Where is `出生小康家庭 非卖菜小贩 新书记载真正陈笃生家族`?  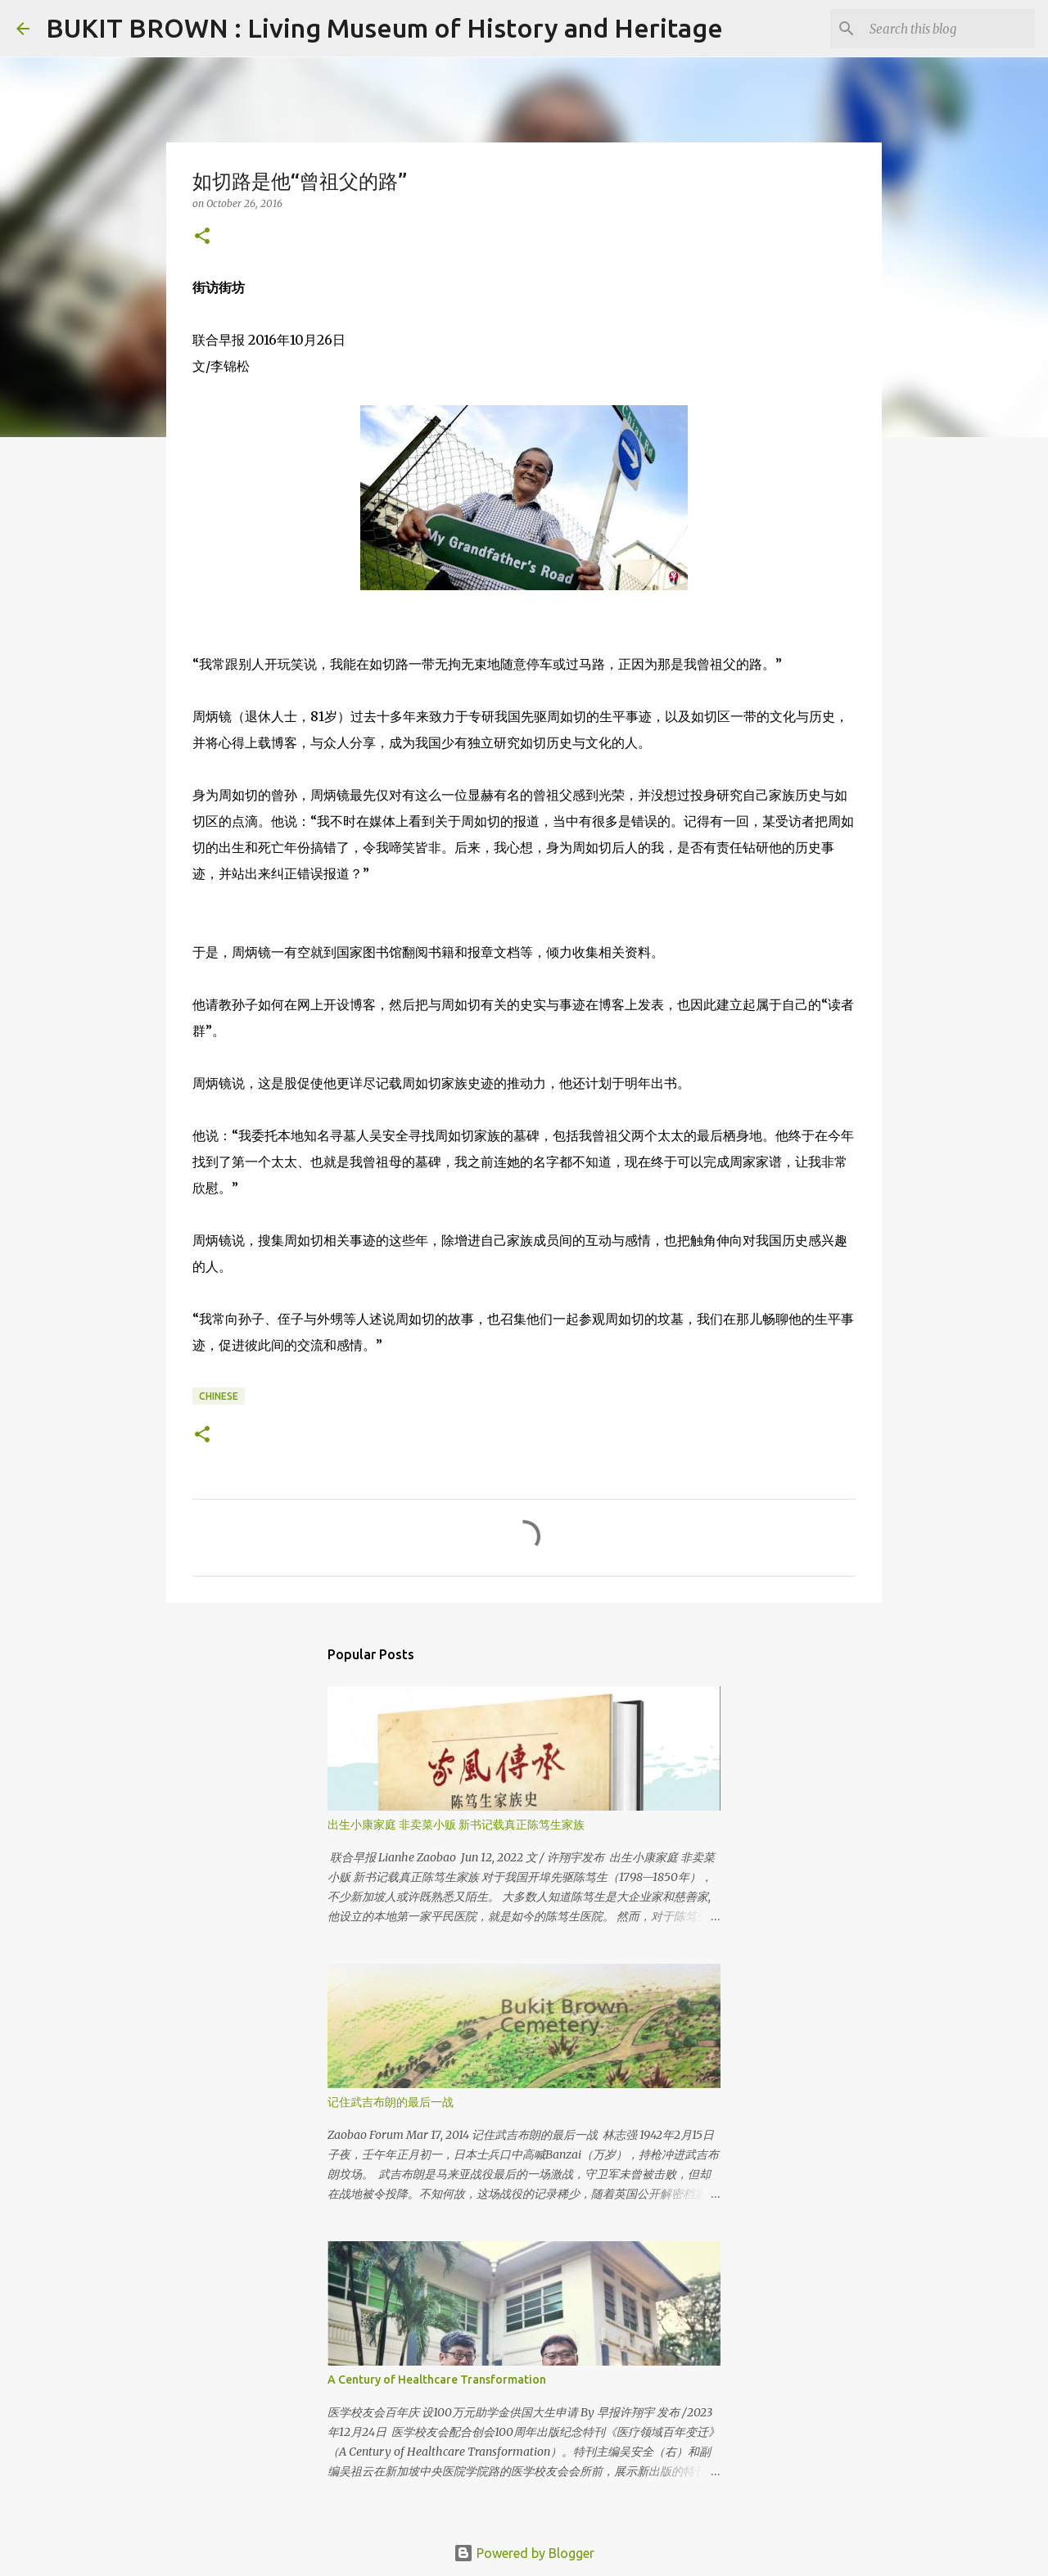
出生小康家庭 非卖菜小贩 新书记载真正陈笃生家族 is located at coordinates (456, 1824).